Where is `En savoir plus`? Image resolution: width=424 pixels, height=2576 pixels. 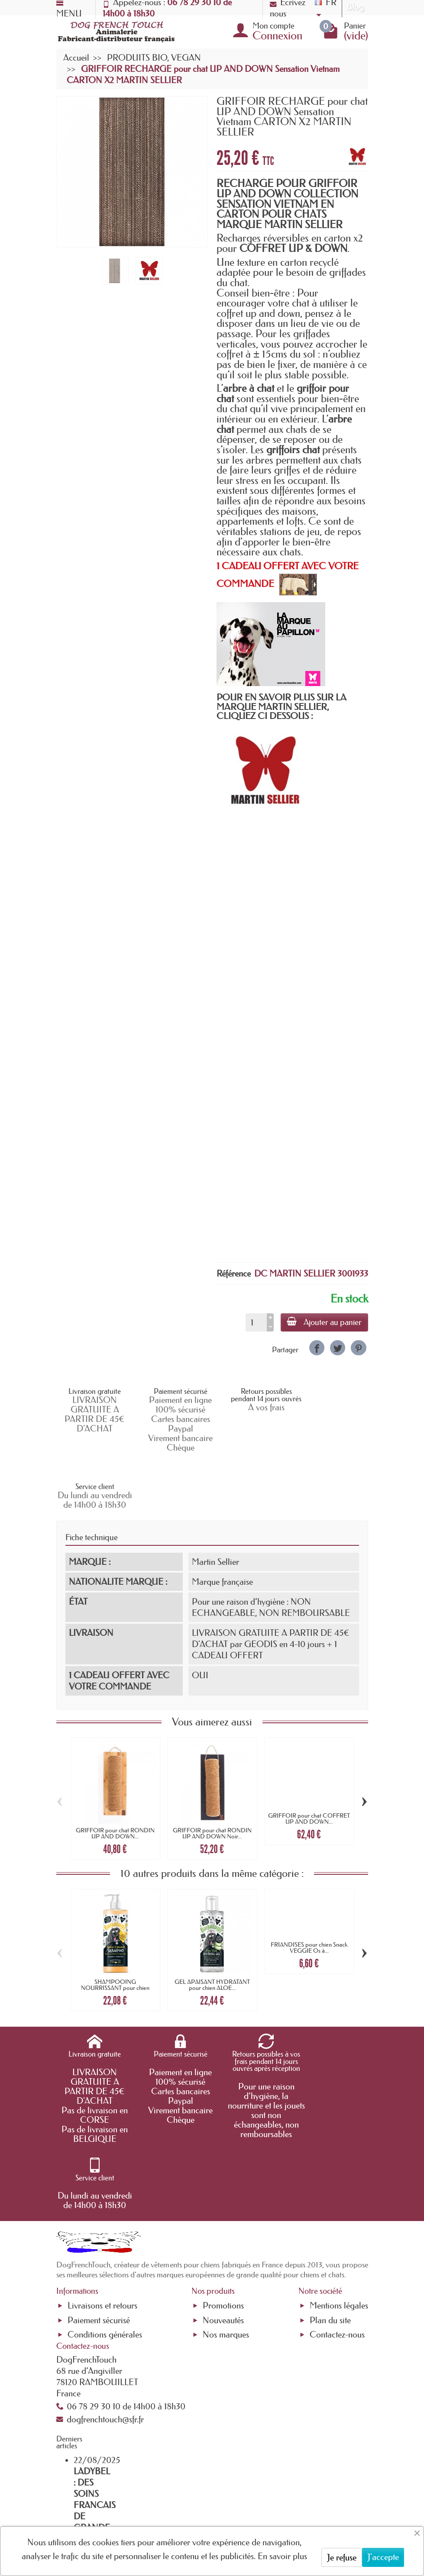 En savoir plus is located at coordinates (282, 2556).